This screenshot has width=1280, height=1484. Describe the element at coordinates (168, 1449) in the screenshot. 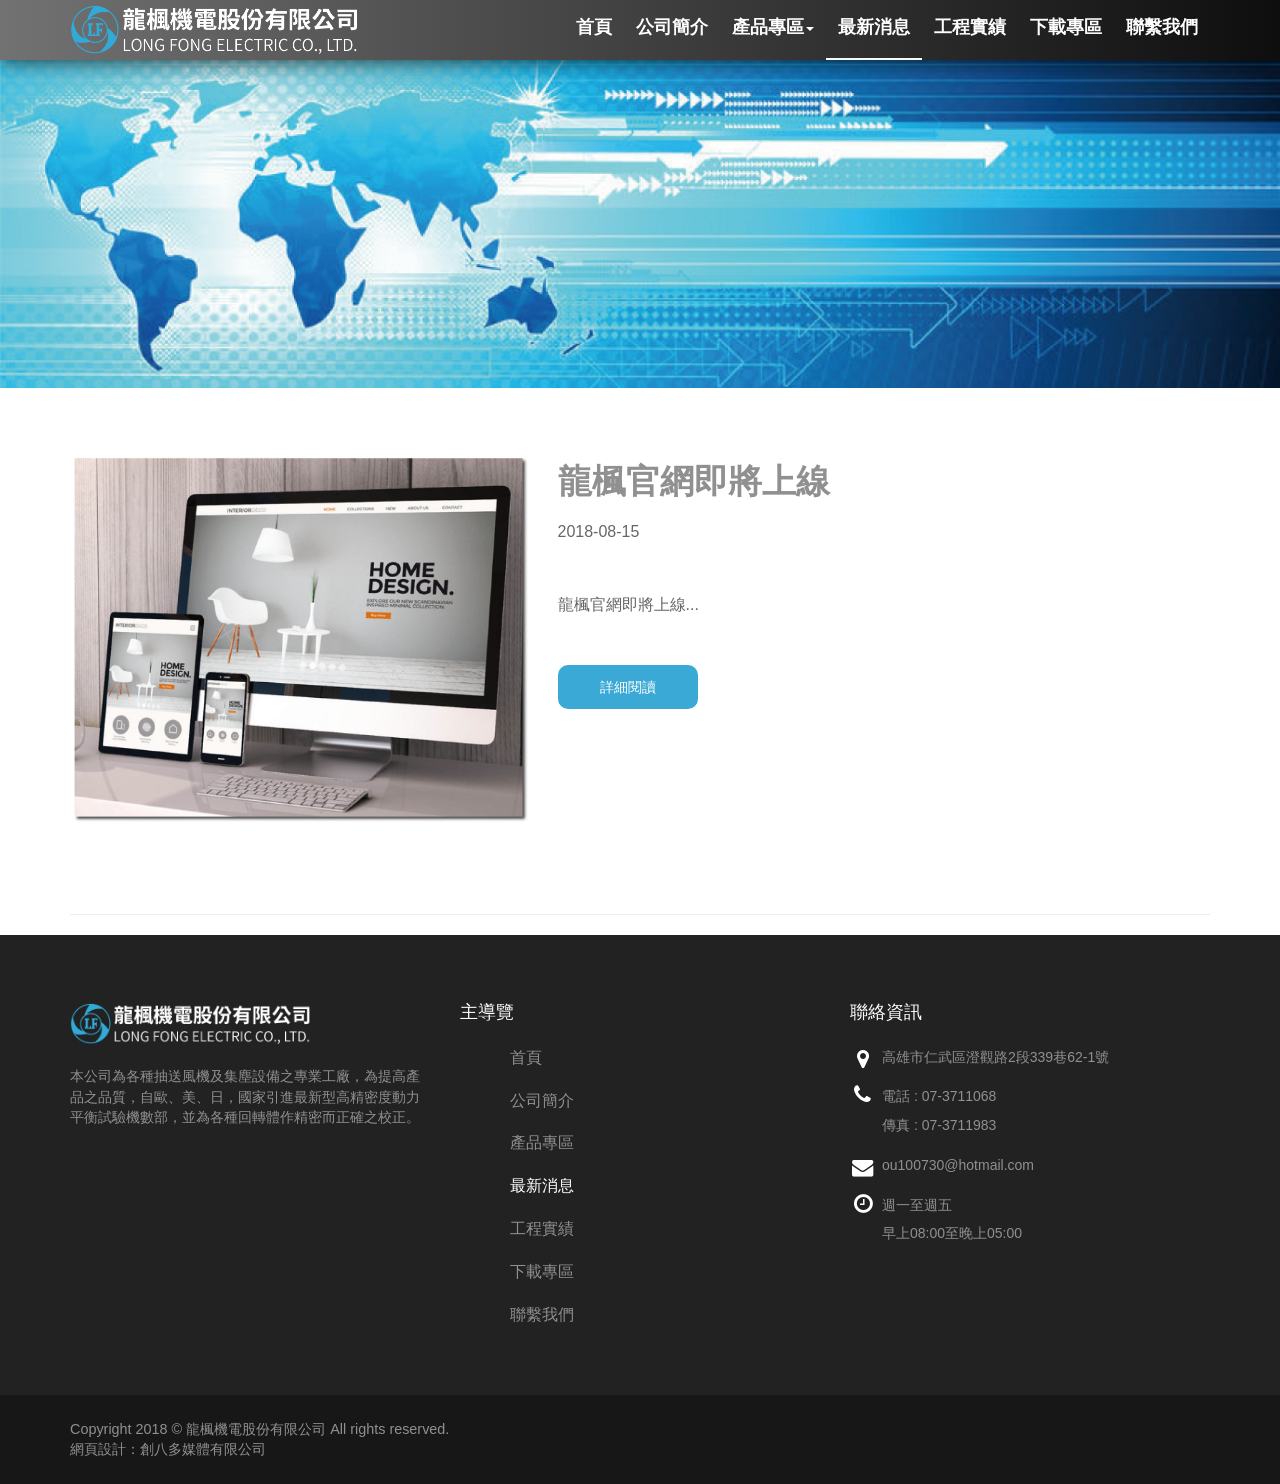

I see `網頁設計：創八多媒體有限公司` at that location.